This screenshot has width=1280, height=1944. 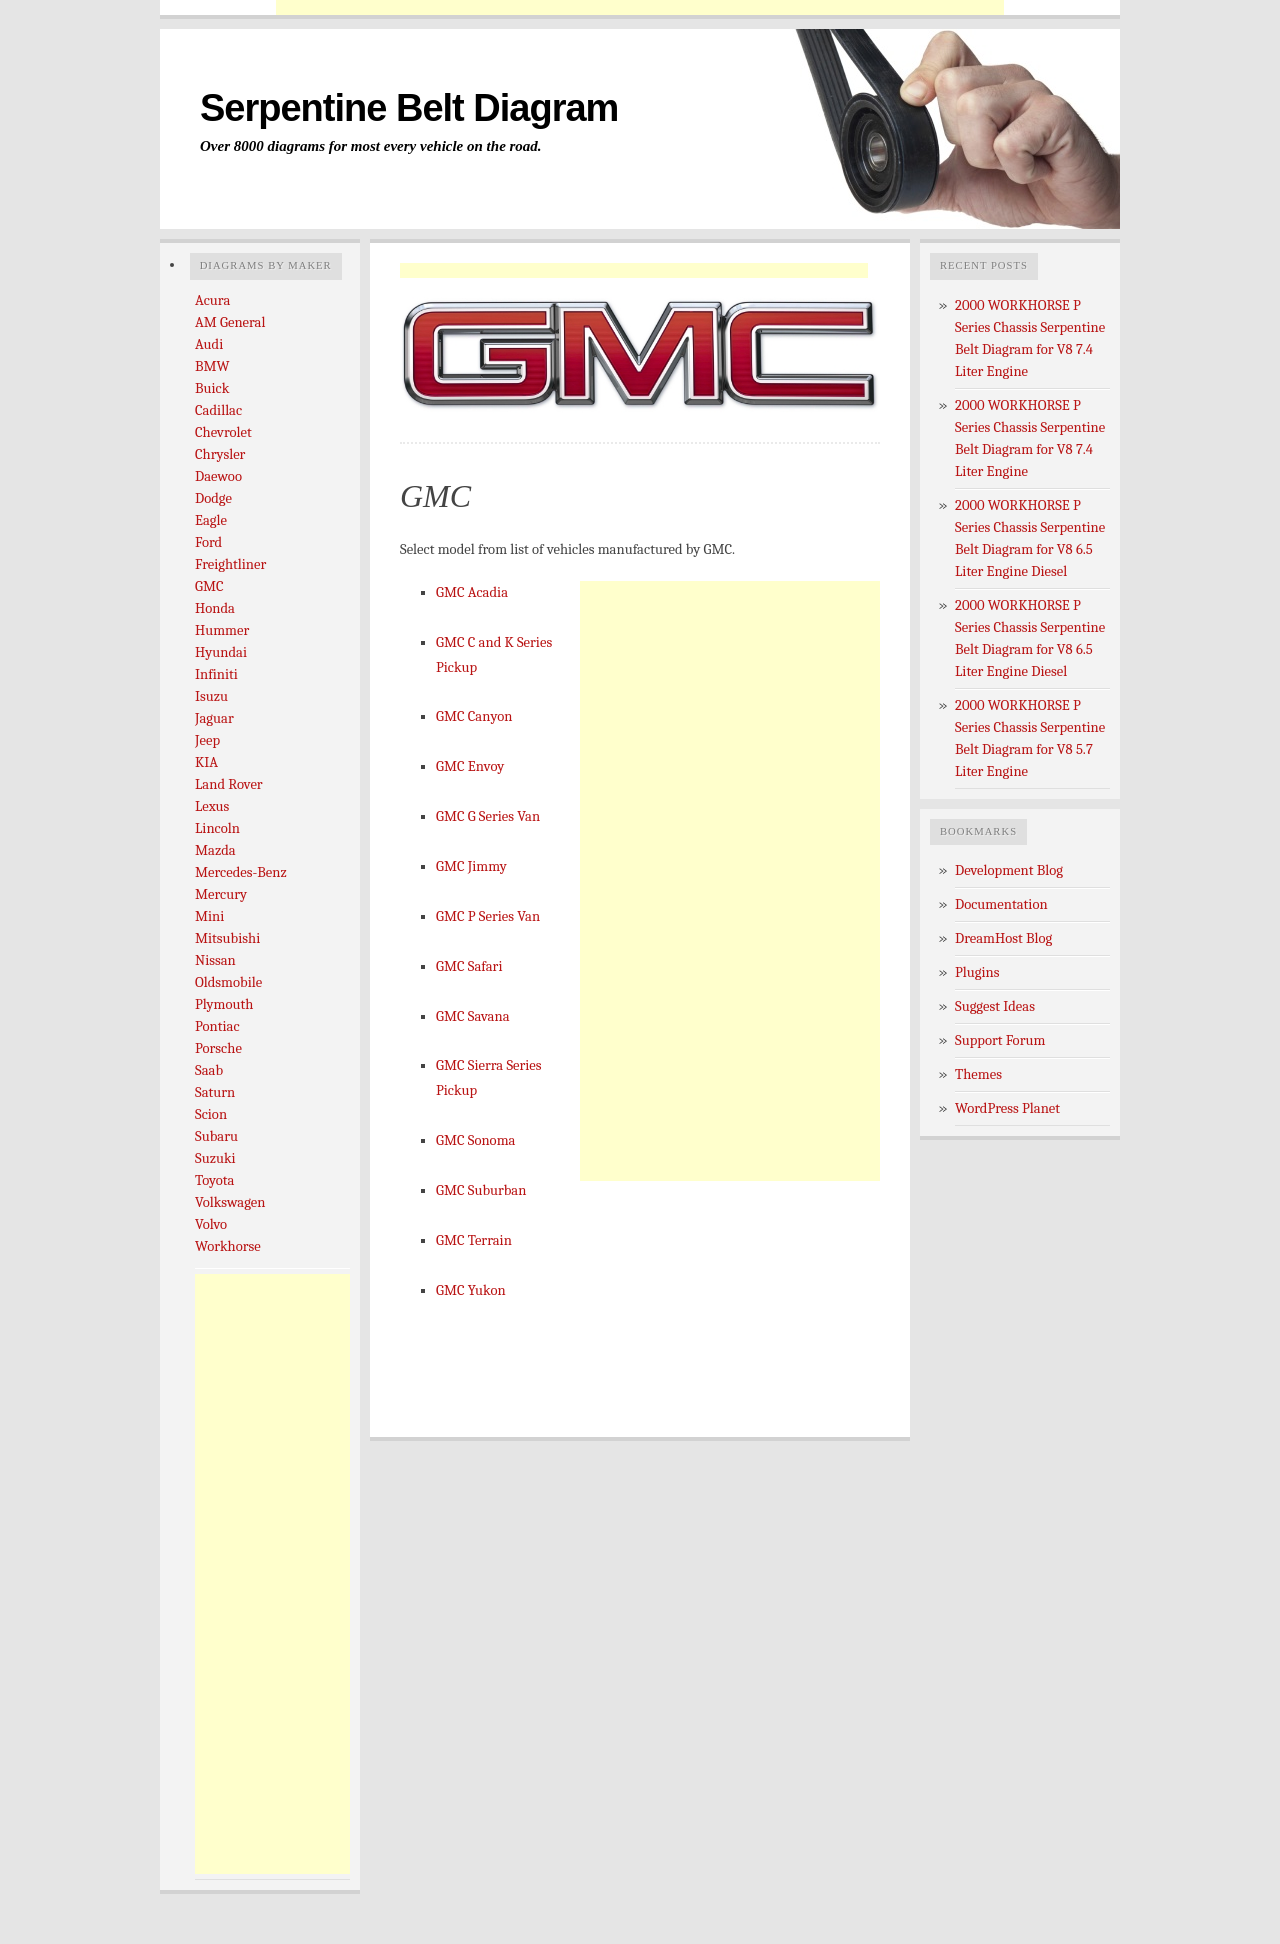 What do you see at coordinates (216, 674) in the screenshot?
I see `Infiniti` at bounding box center [216, 674].